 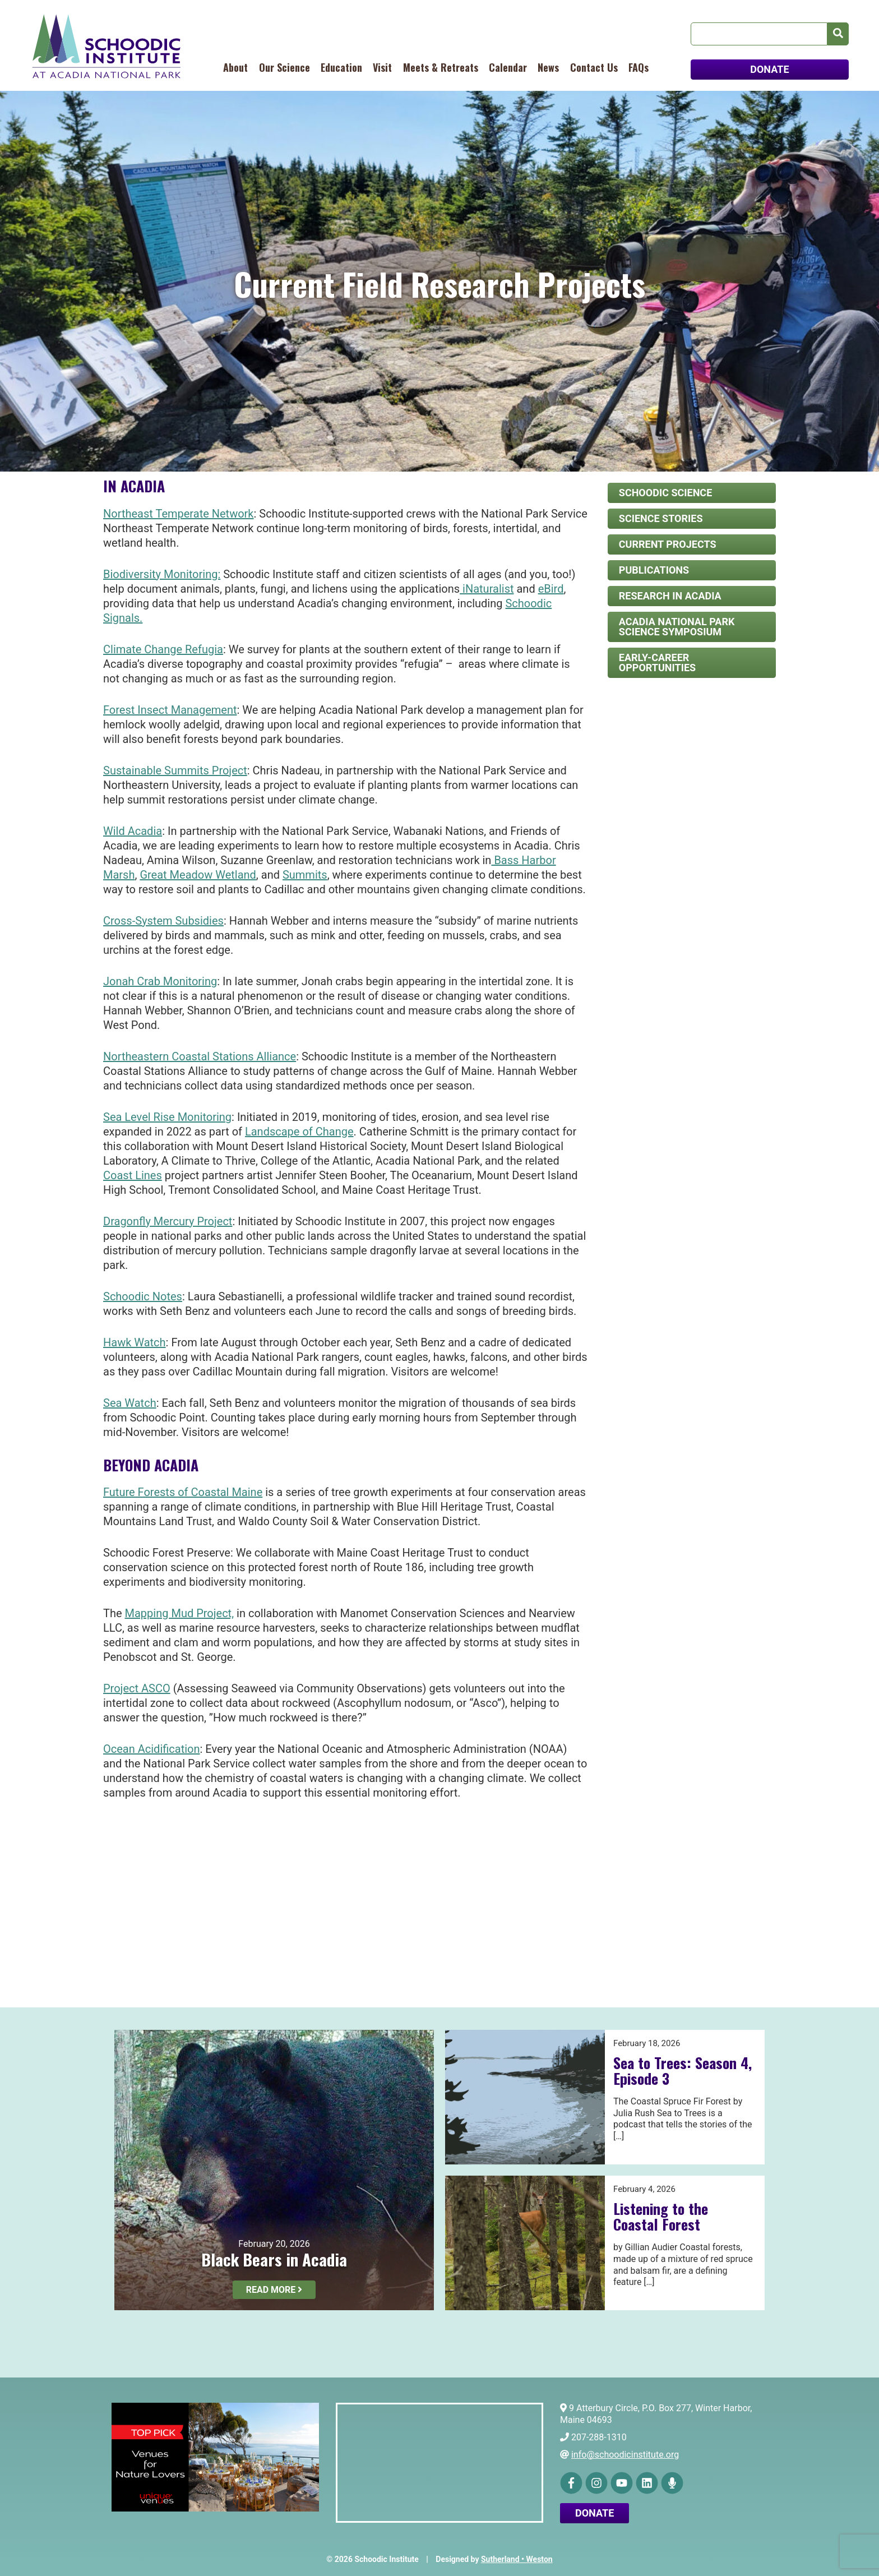 I want to click on Black Bears in Acadia, so click(x=274, y=2259).